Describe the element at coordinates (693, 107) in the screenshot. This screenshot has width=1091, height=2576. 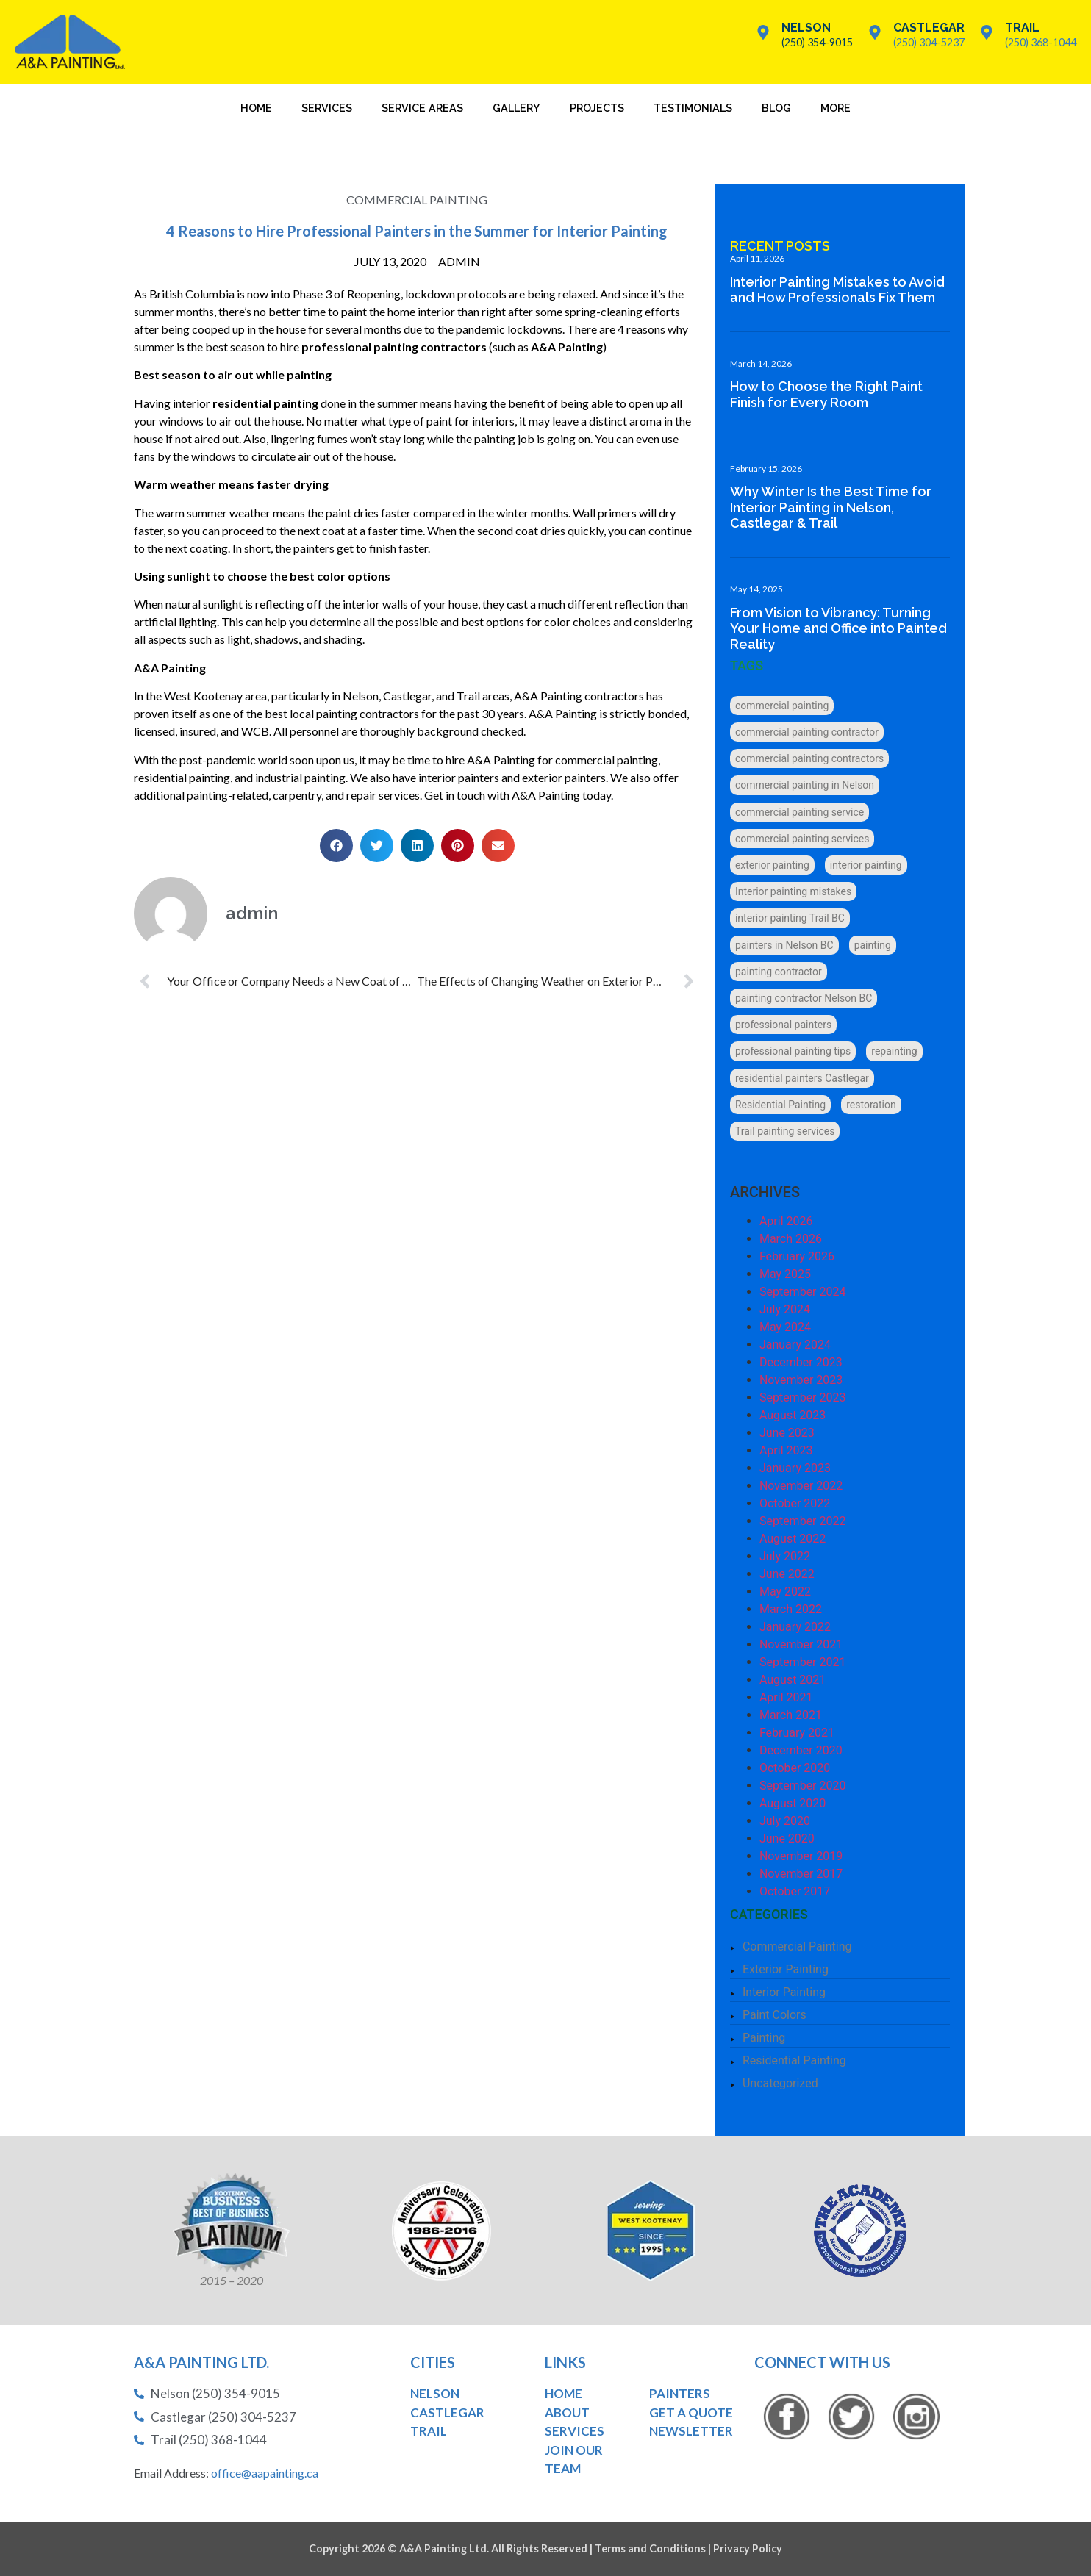
I see `Testimonials` at that location.